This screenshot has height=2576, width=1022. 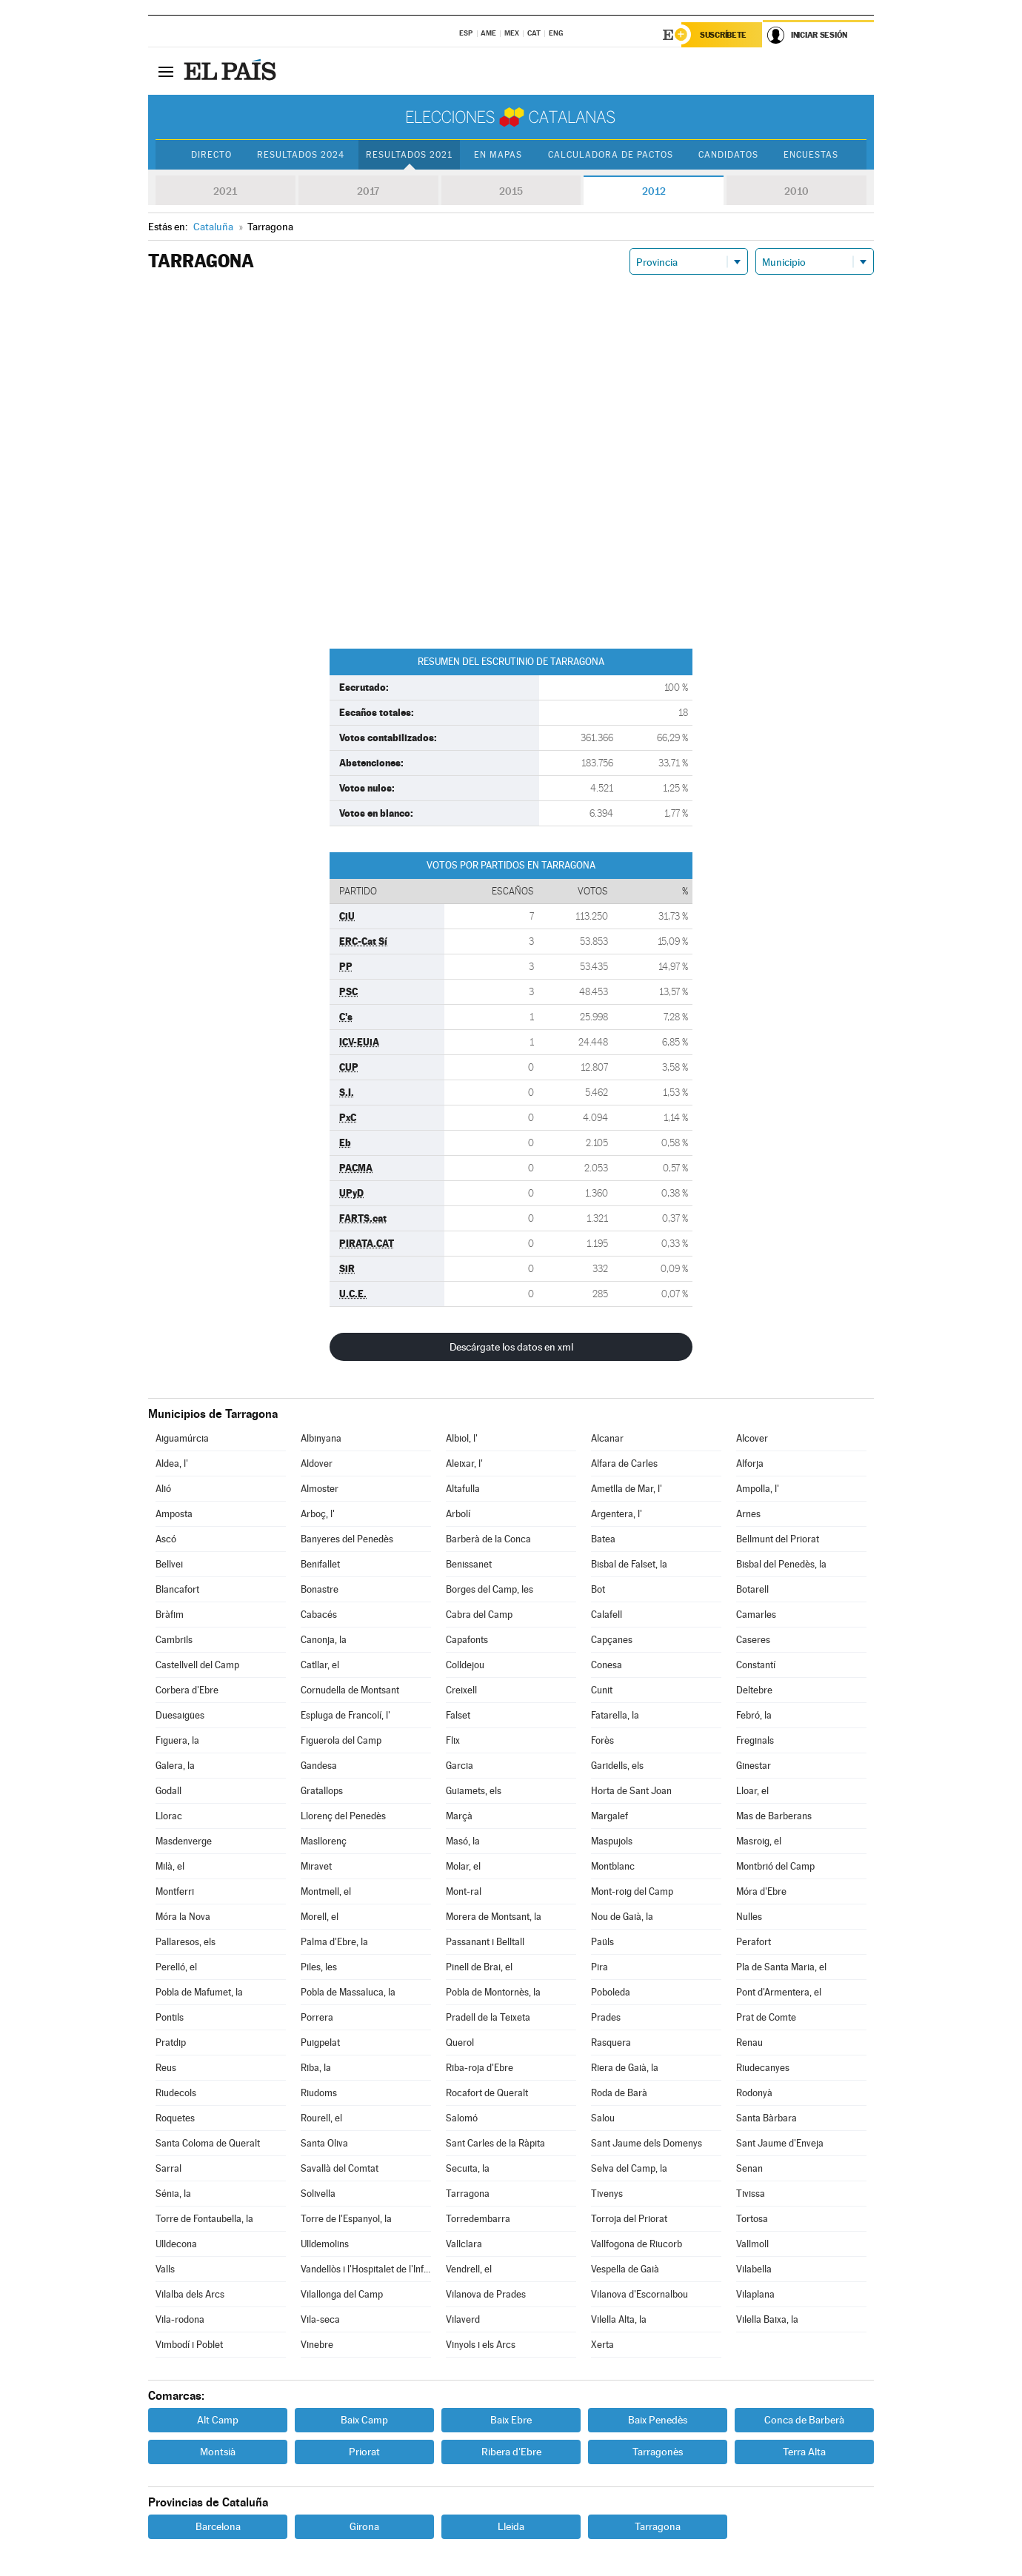 I want to click on Alcover, so click(x=752, y=1438).